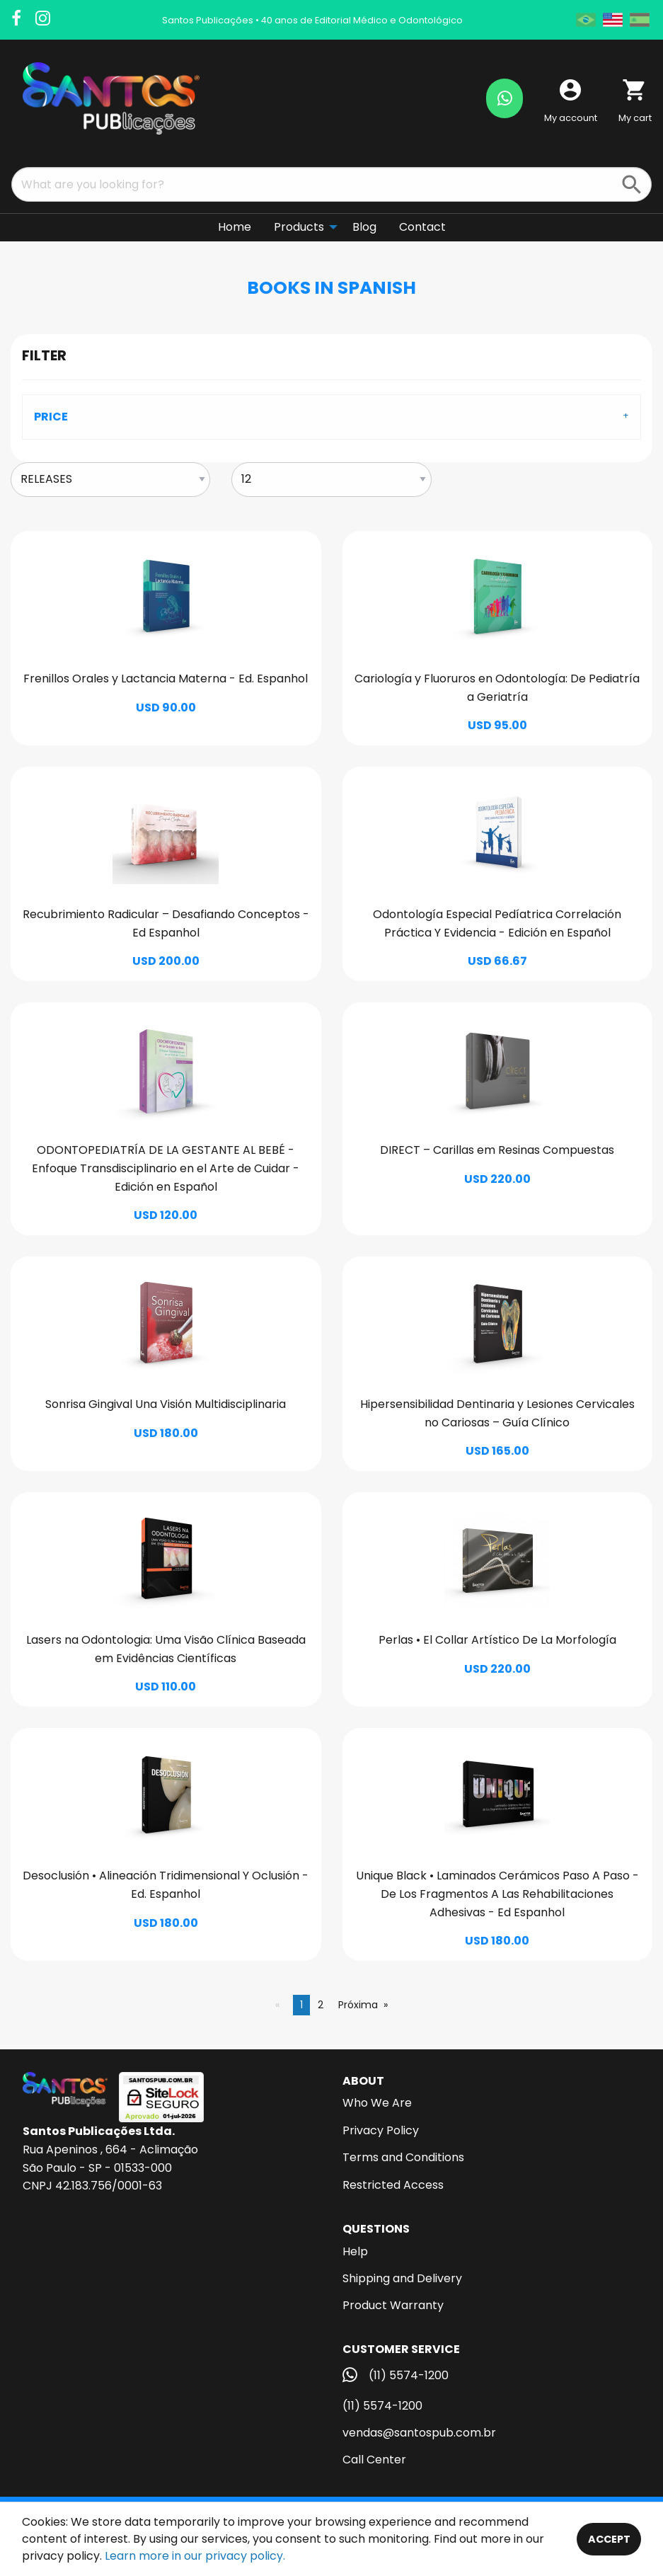  I want to click on Próxima [Next page], so click(358, 2005).